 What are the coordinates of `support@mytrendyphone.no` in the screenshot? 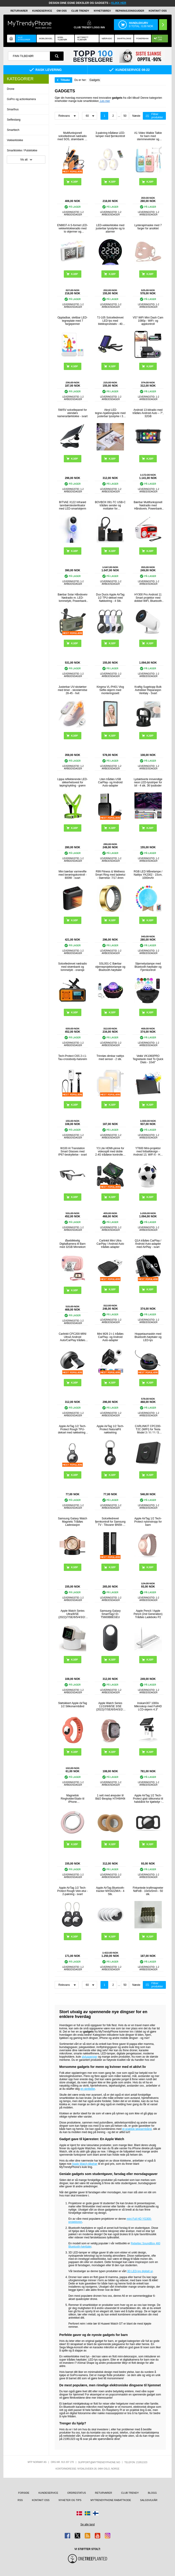 It's located at (99, 2462).